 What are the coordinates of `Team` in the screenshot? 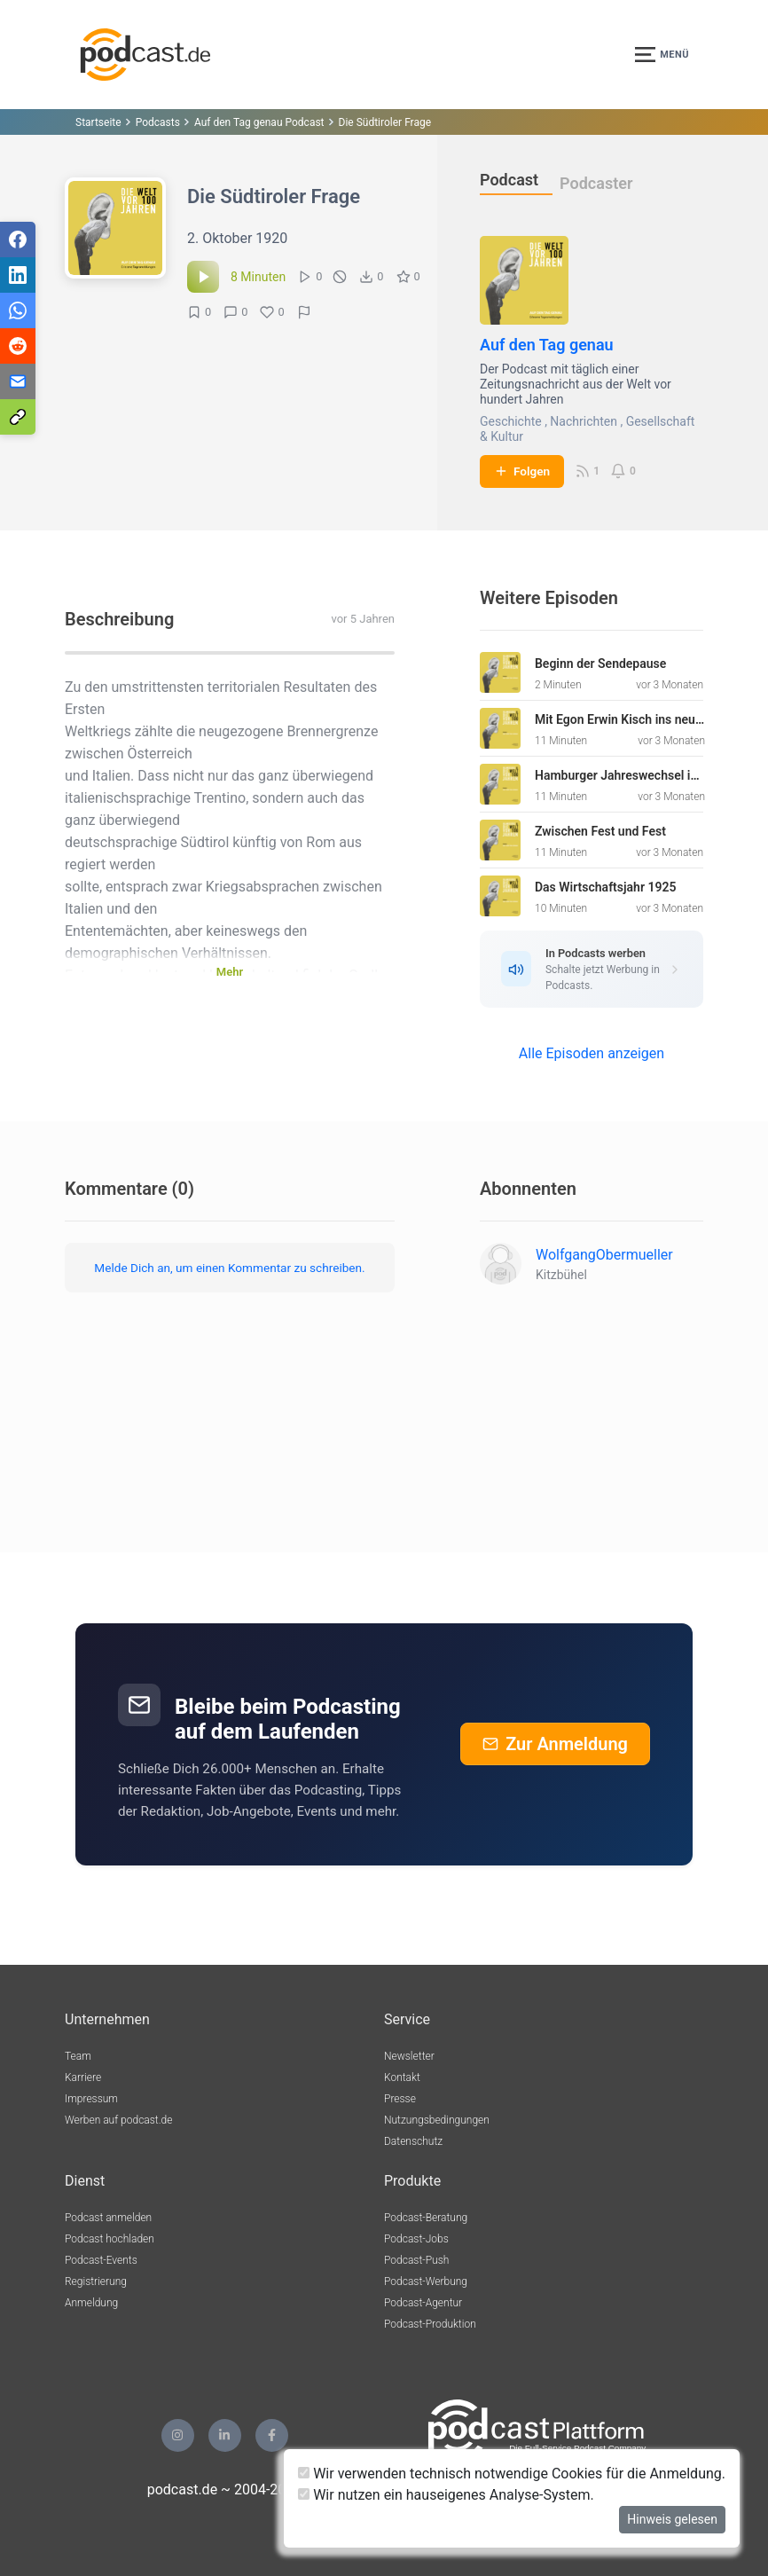 It's located at (78, 2056).